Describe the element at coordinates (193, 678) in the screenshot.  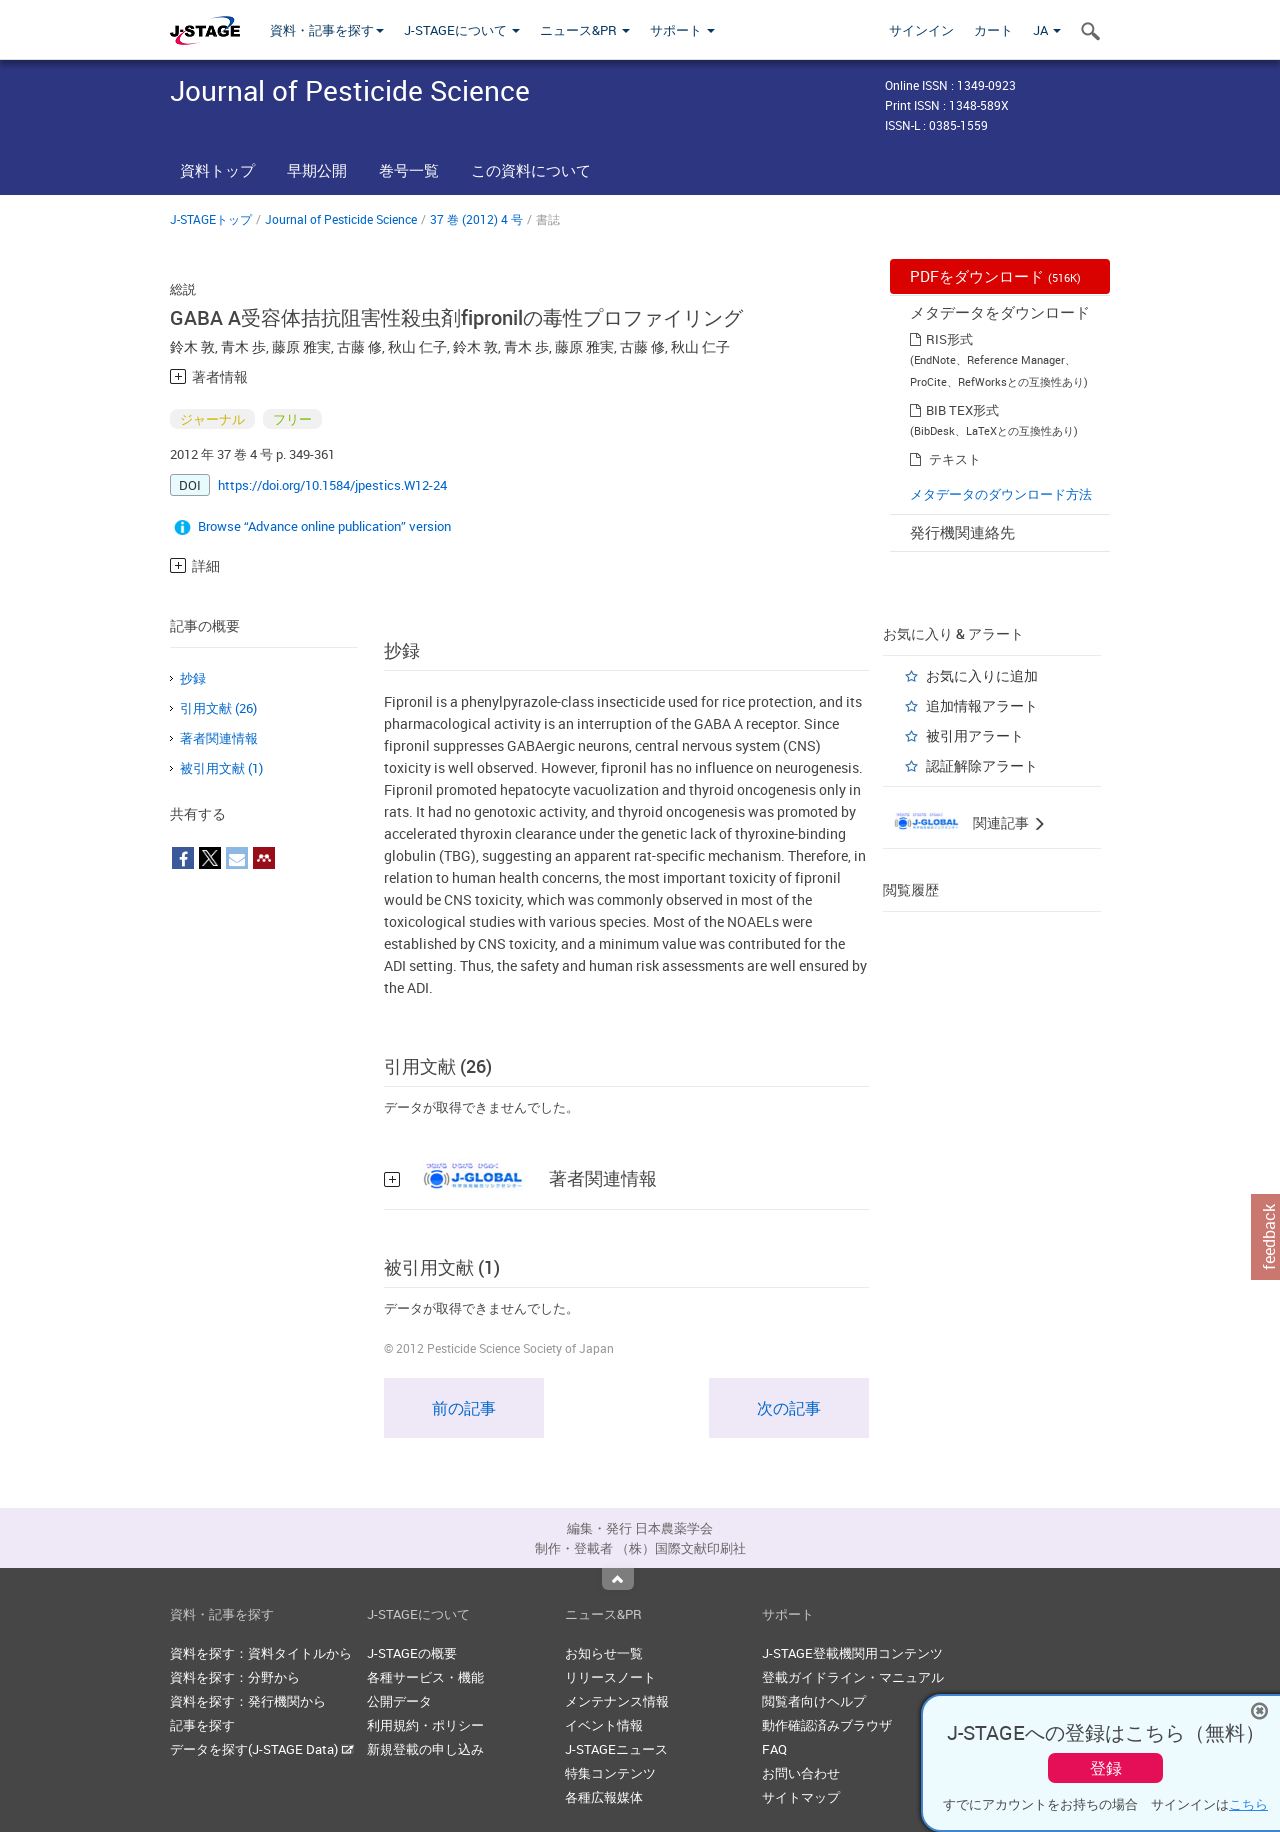
I see `抄録` at that location.